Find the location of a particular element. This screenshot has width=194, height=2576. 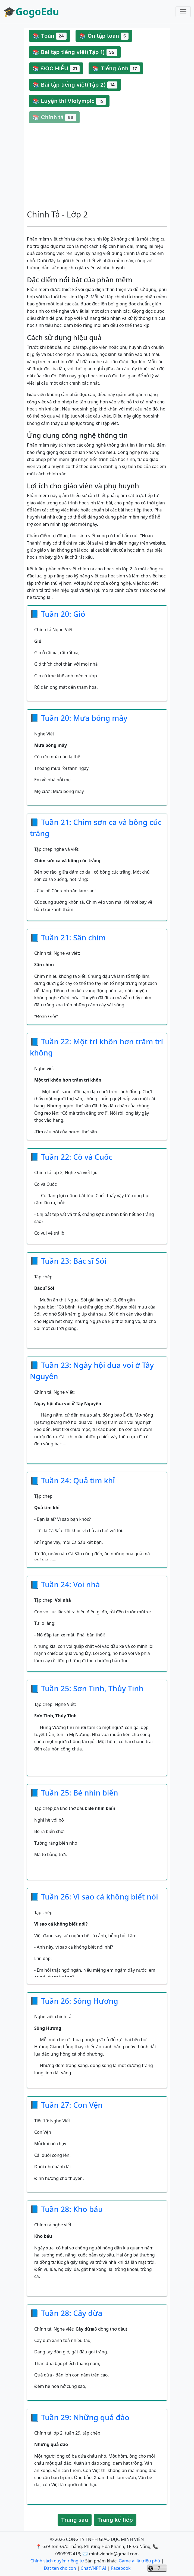

ChatVNPT AI is located at coordinates (94, 2568).